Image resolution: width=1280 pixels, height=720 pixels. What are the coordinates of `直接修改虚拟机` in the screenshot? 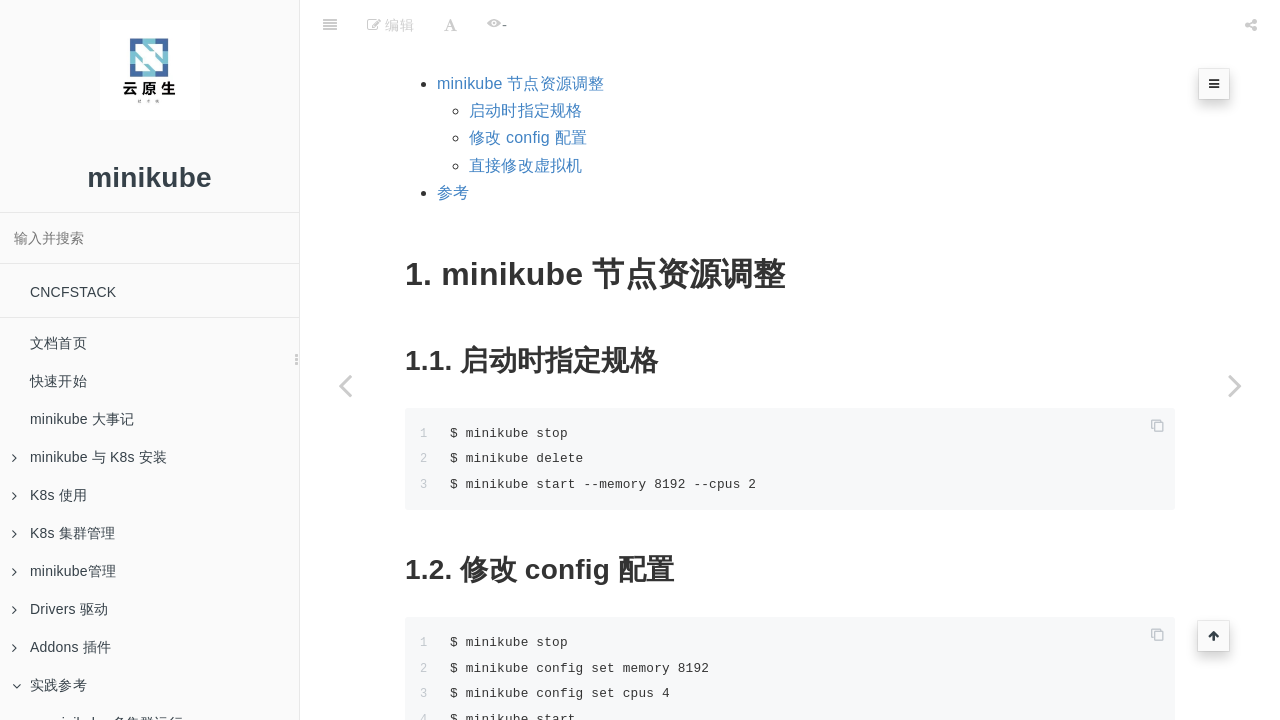 It's located at (525, 165).